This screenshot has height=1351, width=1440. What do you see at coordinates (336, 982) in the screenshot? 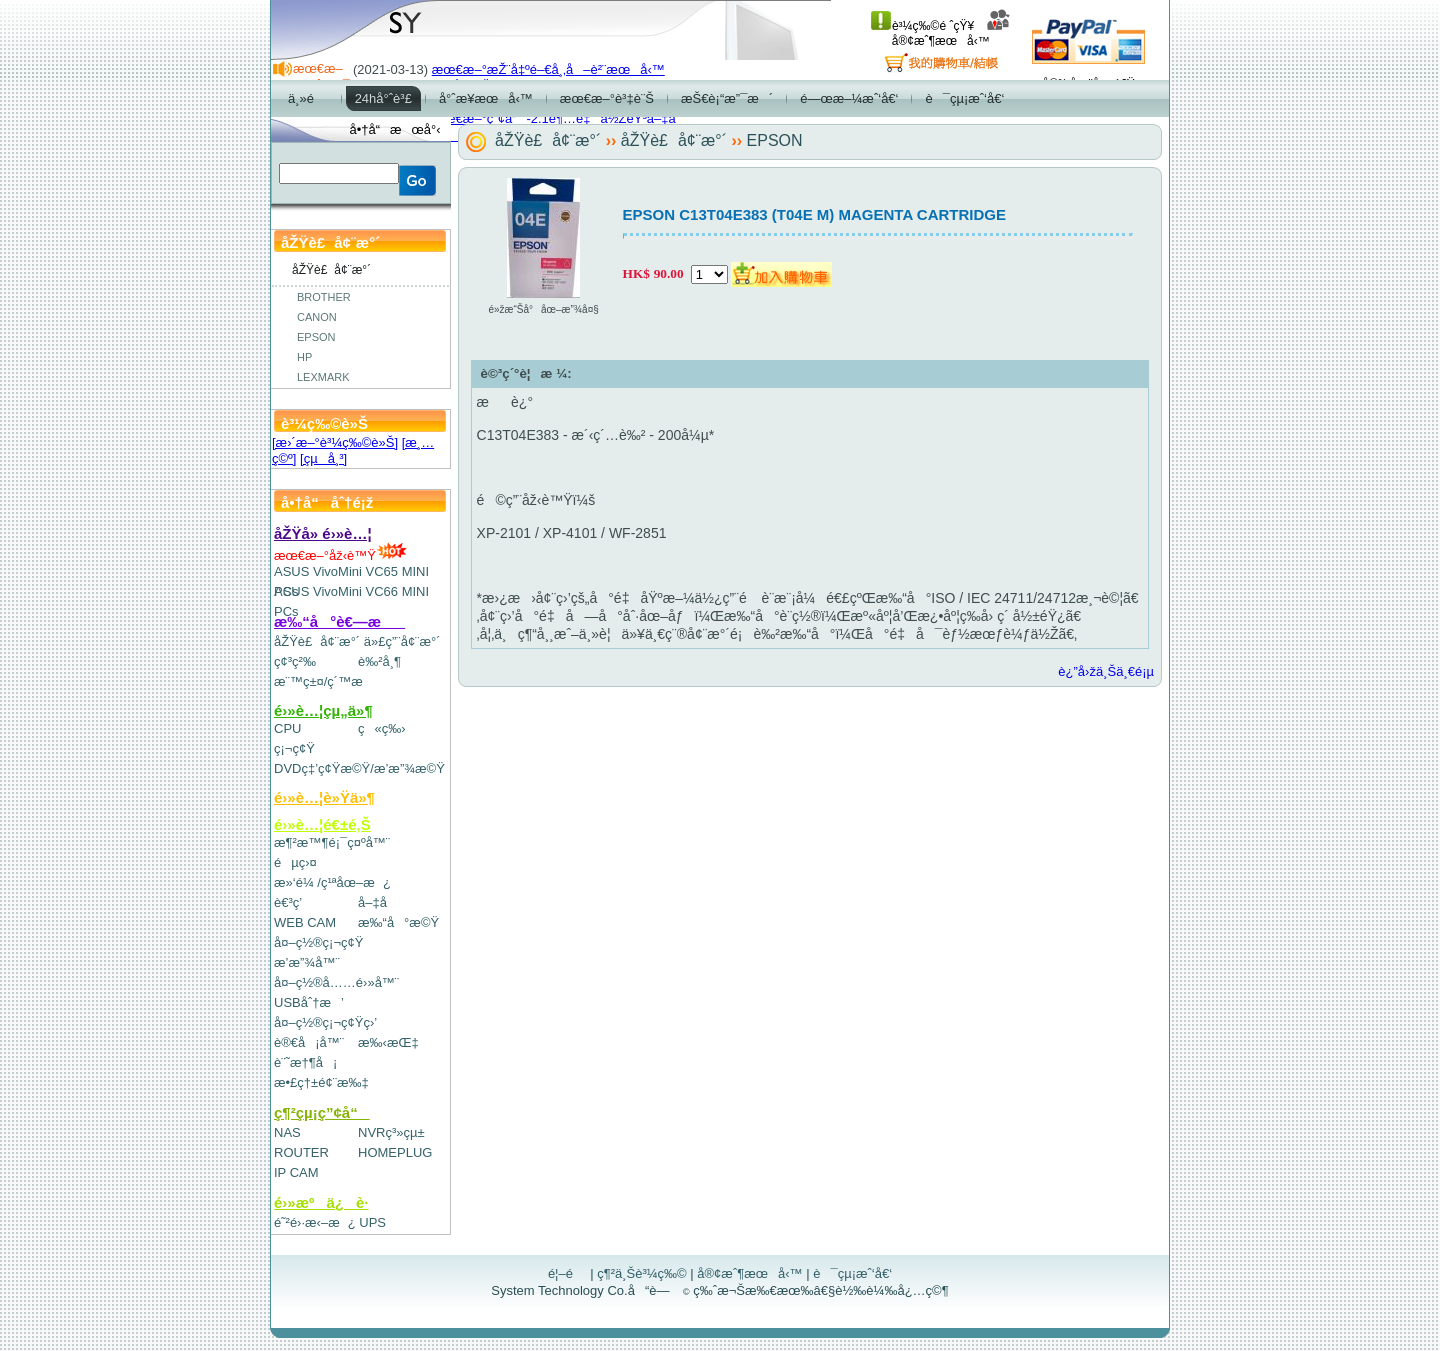
I see `å¤–ç½®å……é›»å™¨` at bounding box center [336, 982].